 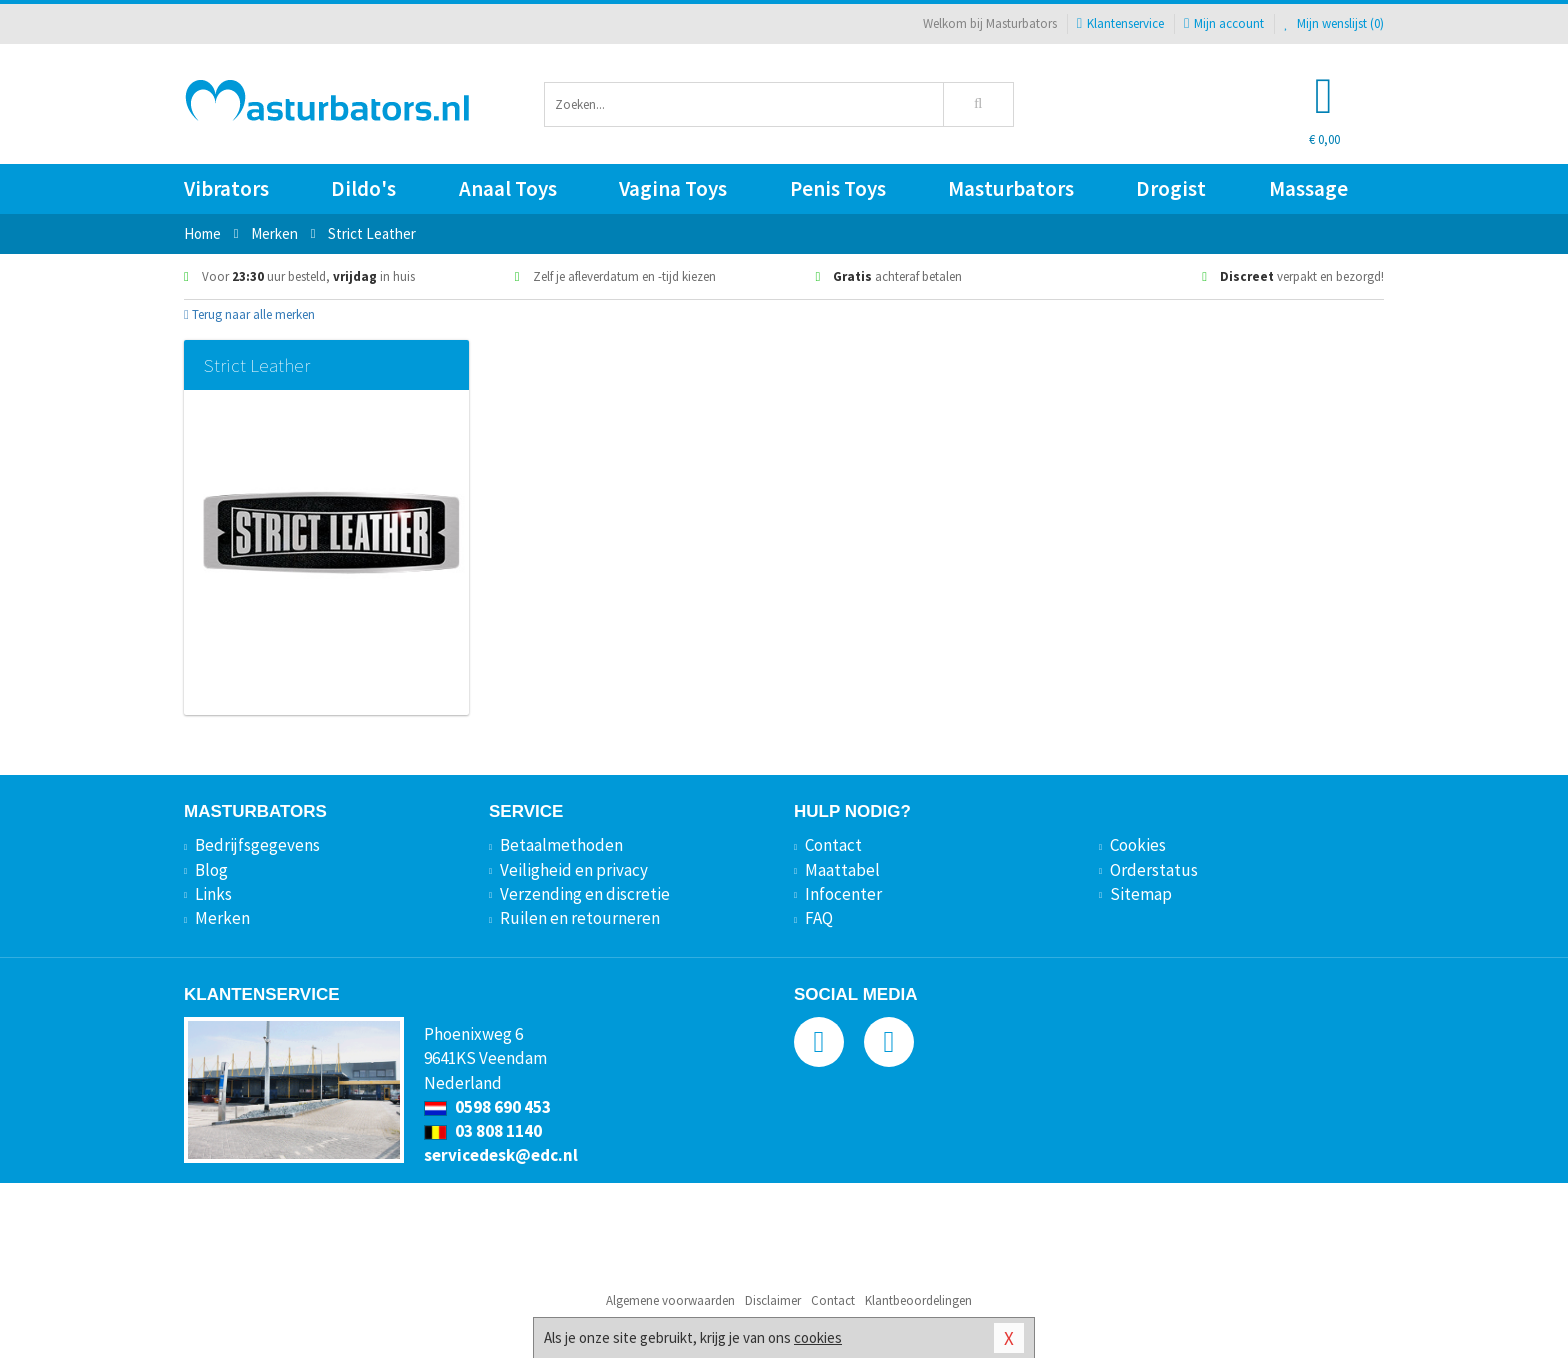 What do you see at coordinates (222, 918) in the screenshot?
I see `Merken` at bounding box center [222, 918].